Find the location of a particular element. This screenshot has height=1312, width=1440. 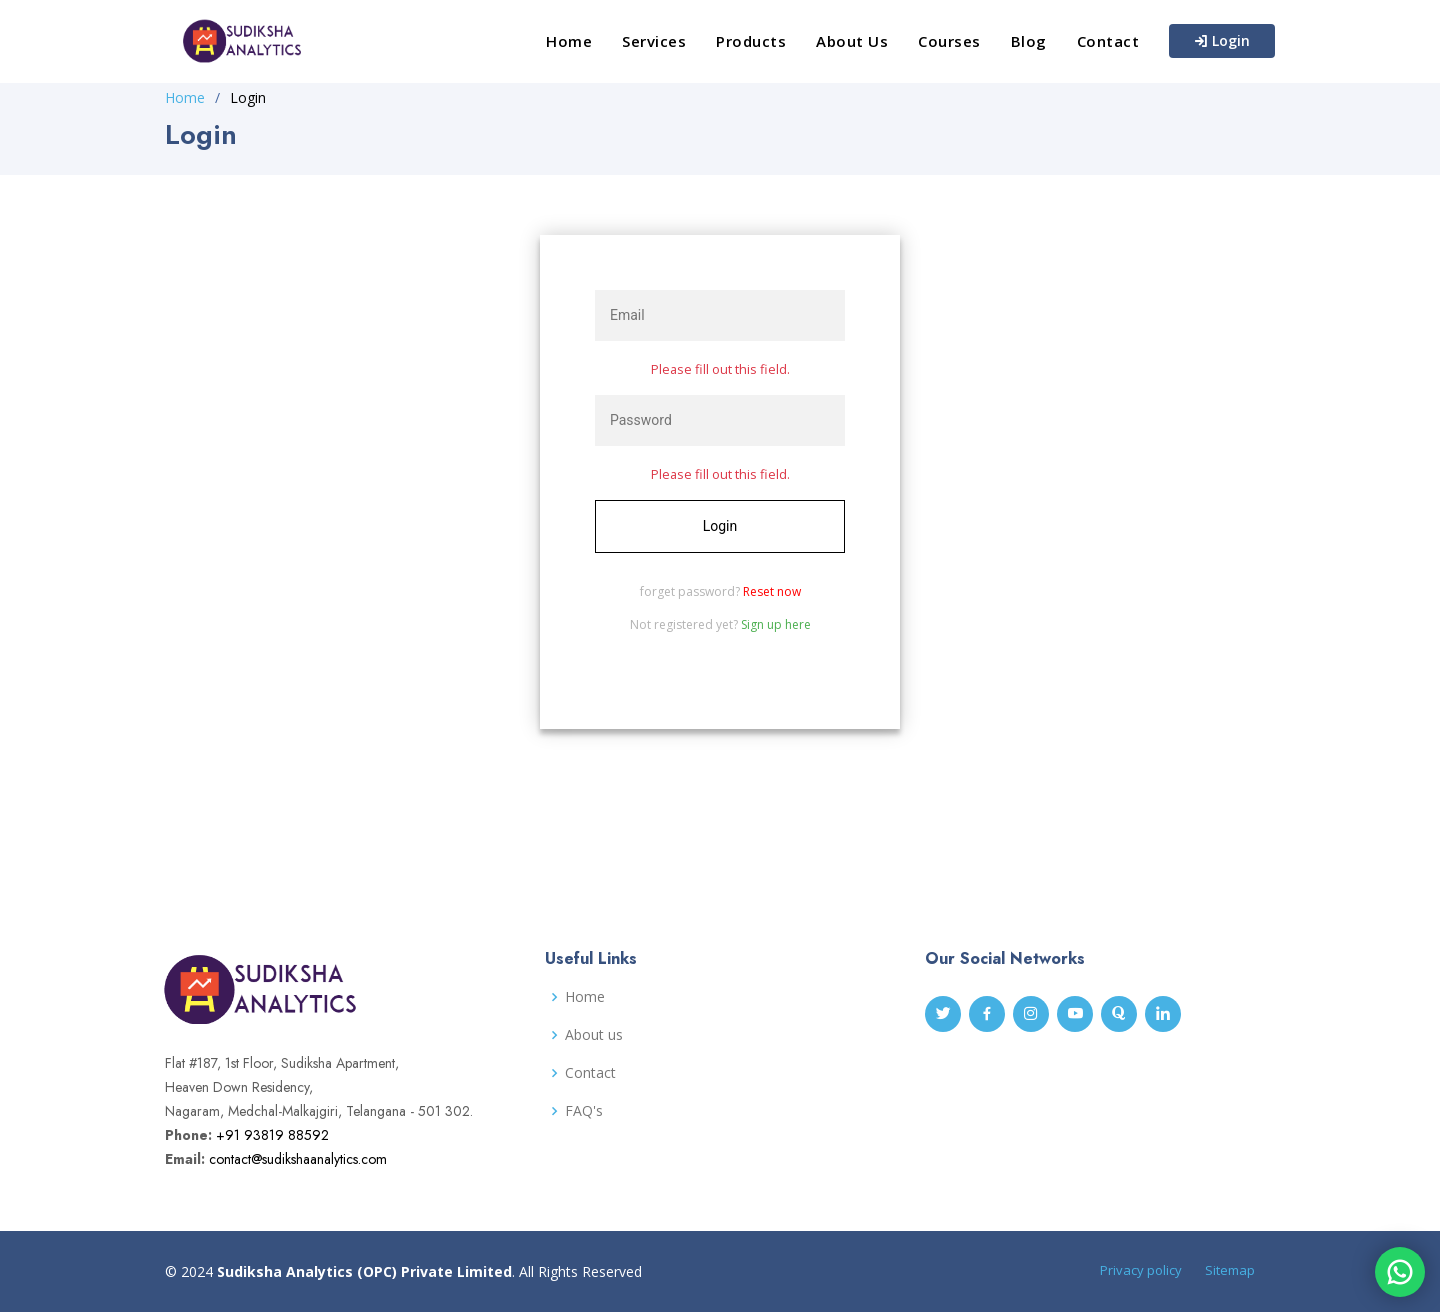

Products is located at coordinates (751, 41).